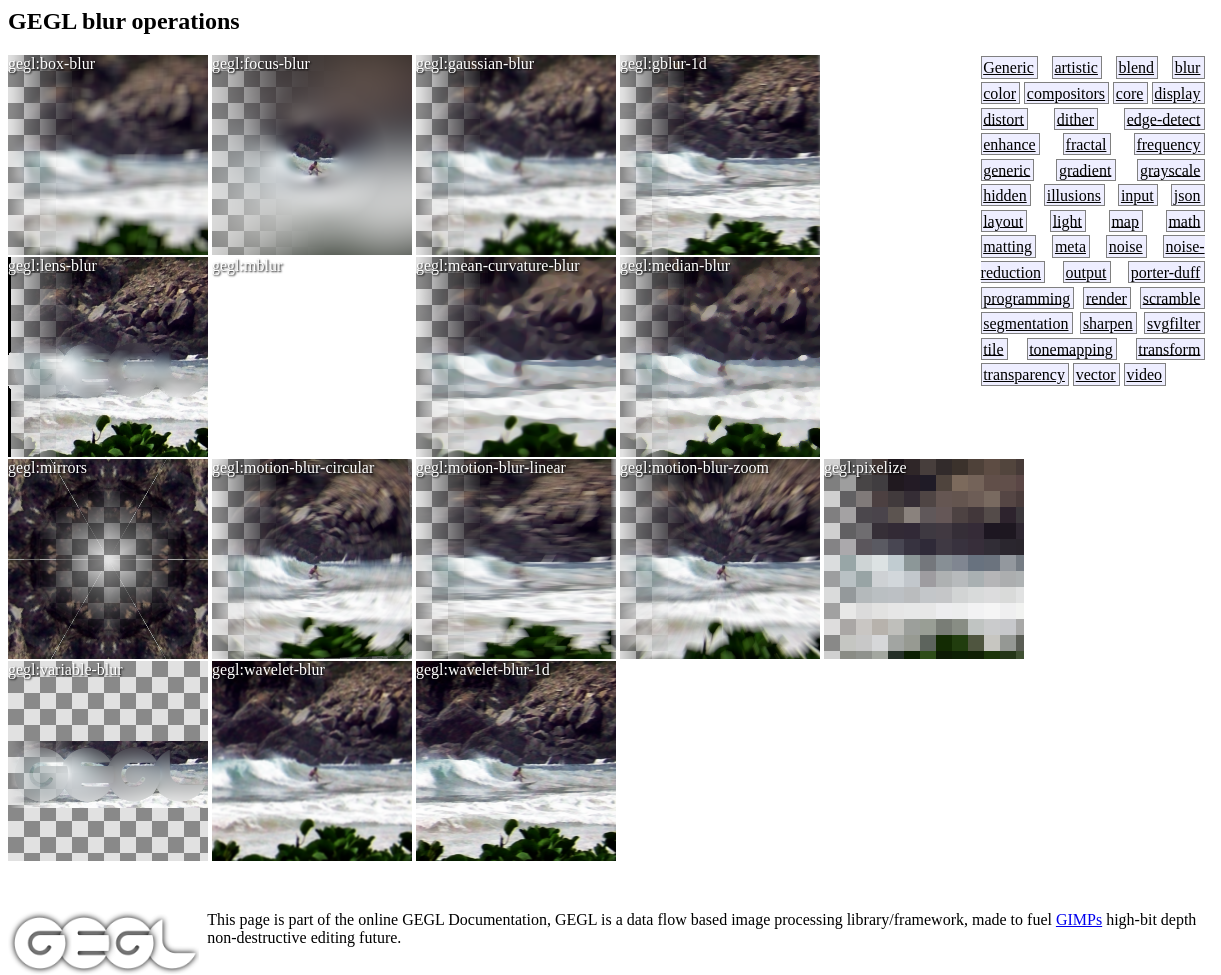  Describe the element at coordinates (993, 348) in the screenshot. I see `tile` at that location.